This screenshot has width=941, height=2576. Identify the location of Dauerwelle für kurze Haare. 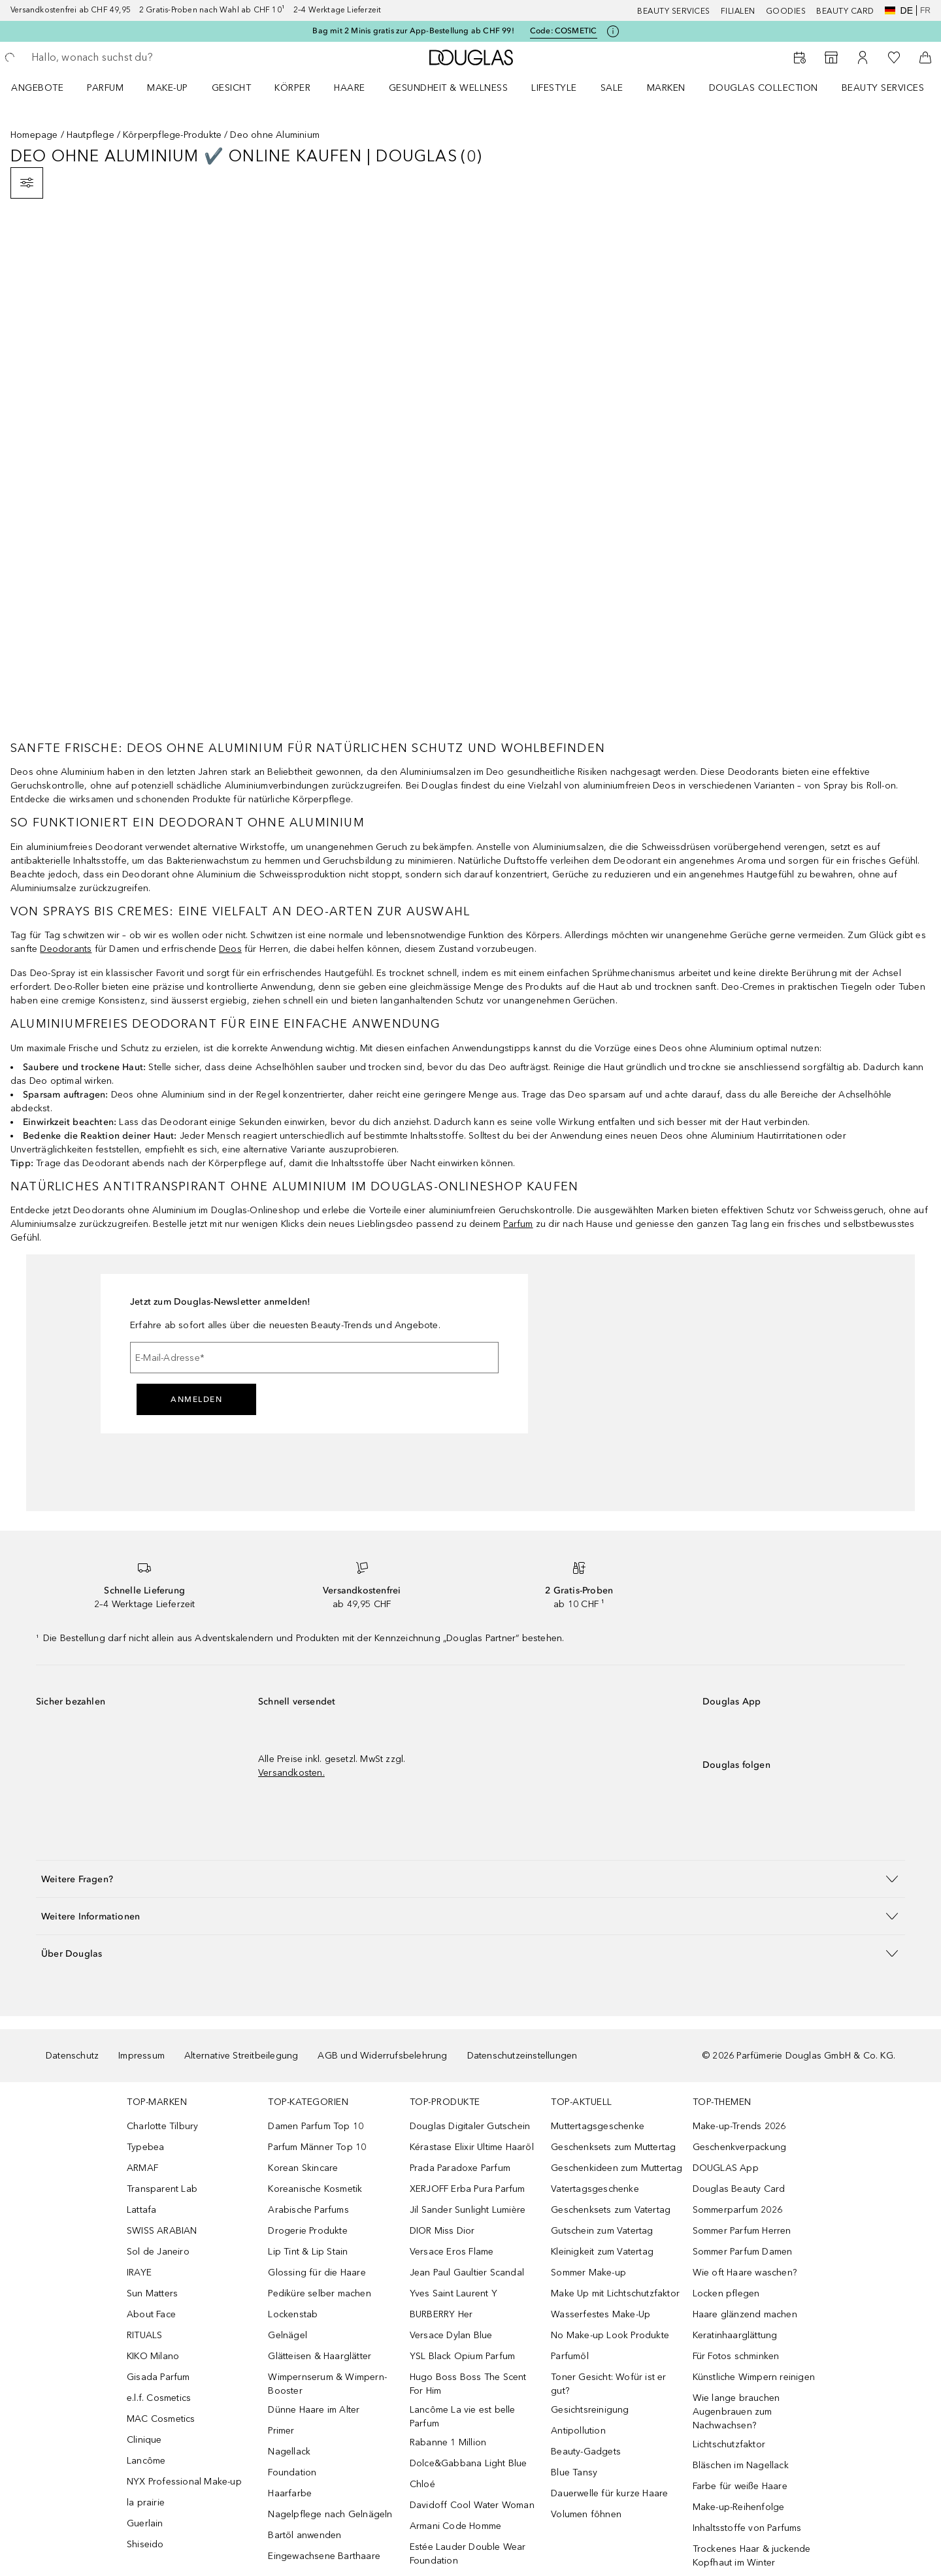
(609, 2493).